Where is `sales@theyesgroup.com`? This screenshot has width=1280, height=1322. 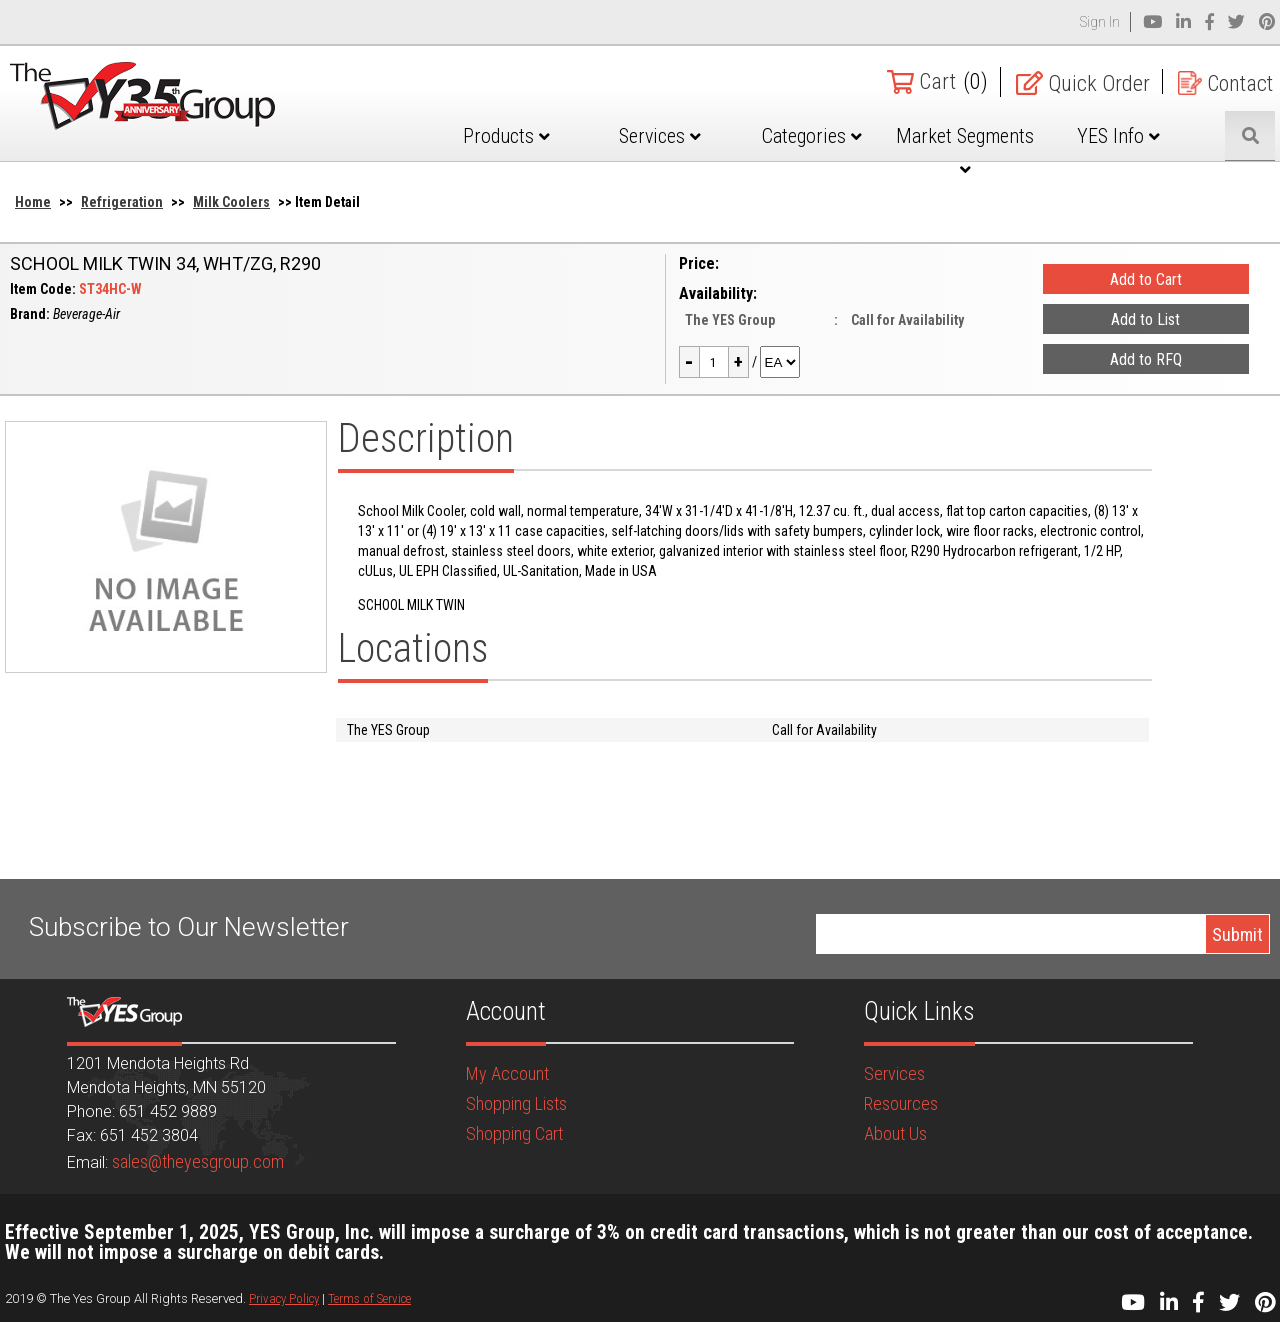 sales@theyesgroup.com is located at coordinates (198, 1161).